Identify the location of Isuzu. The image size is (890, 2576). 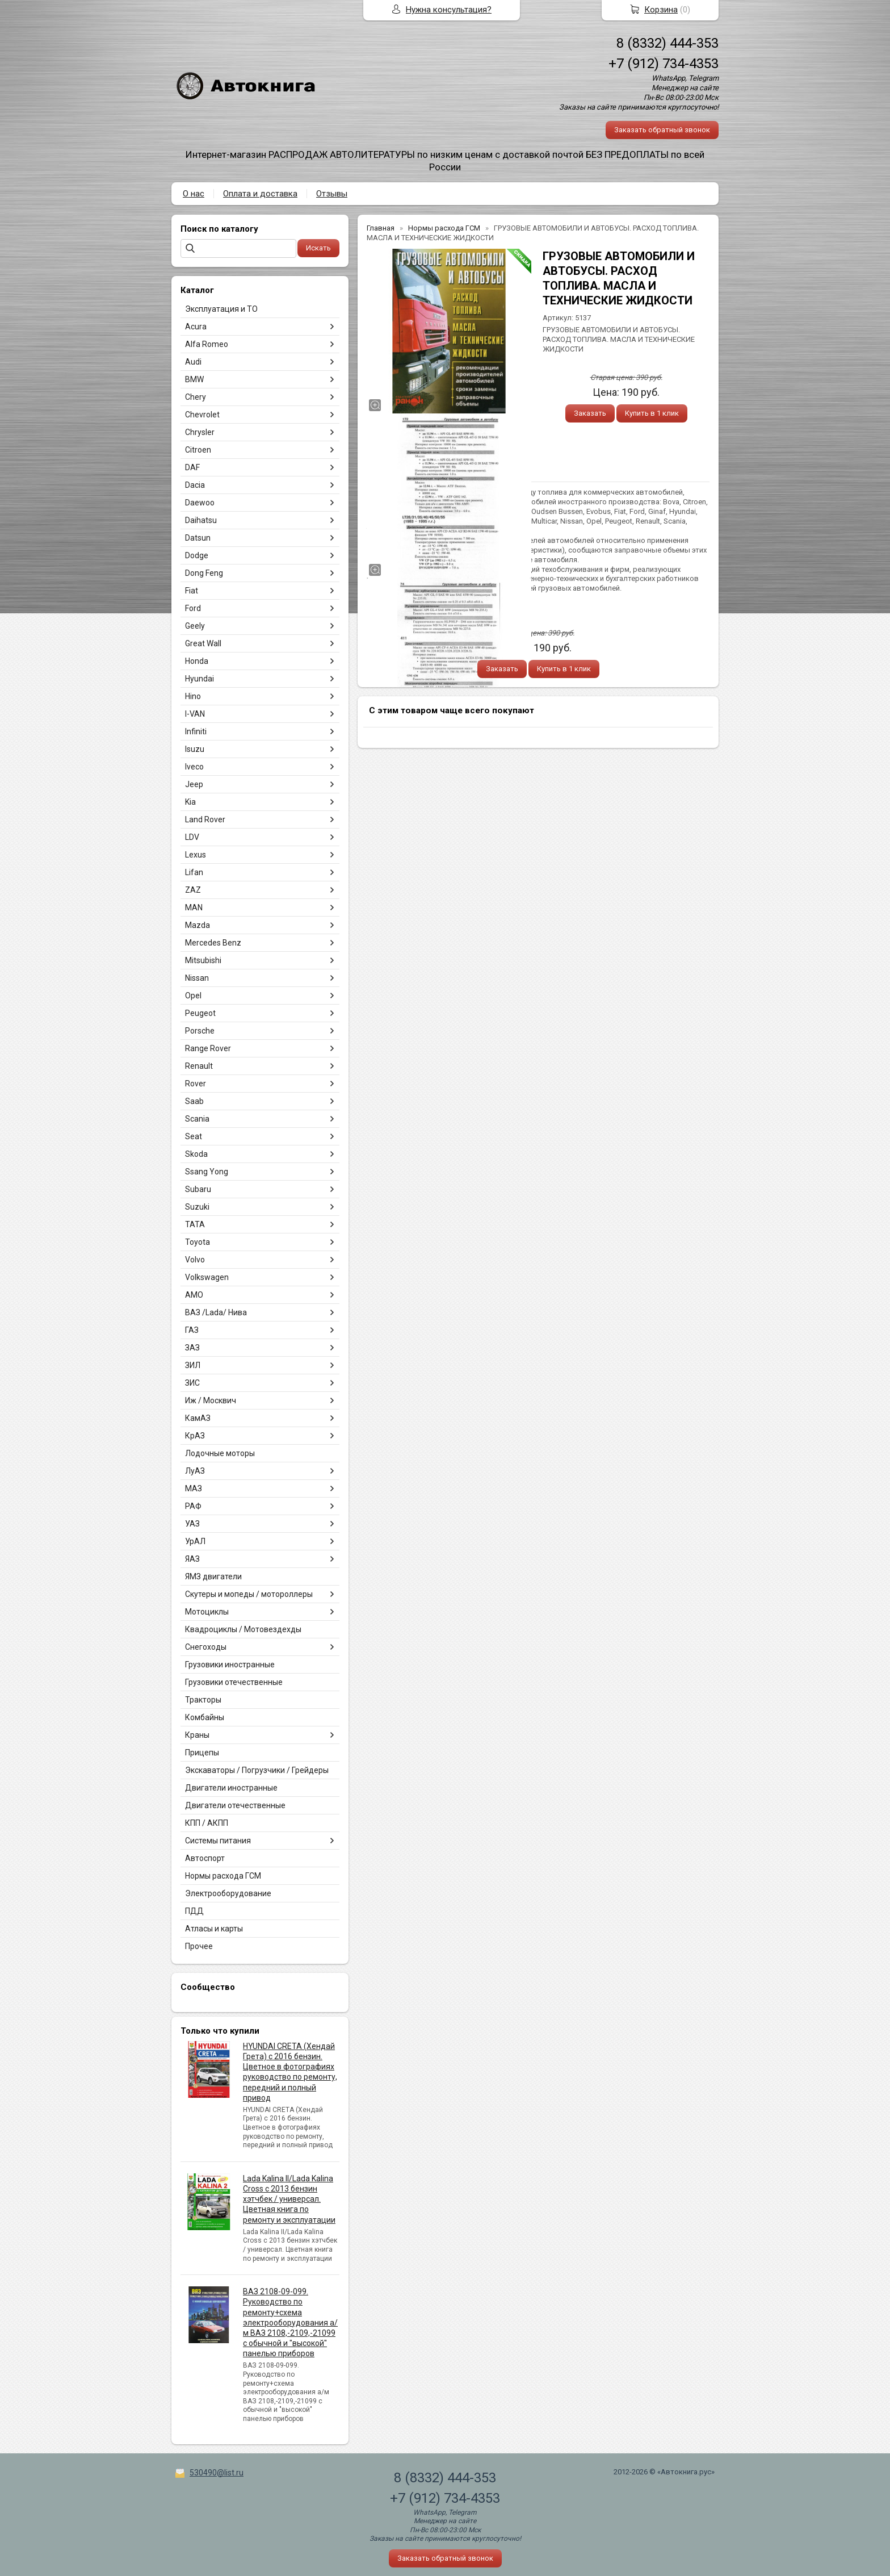
(194, 749).